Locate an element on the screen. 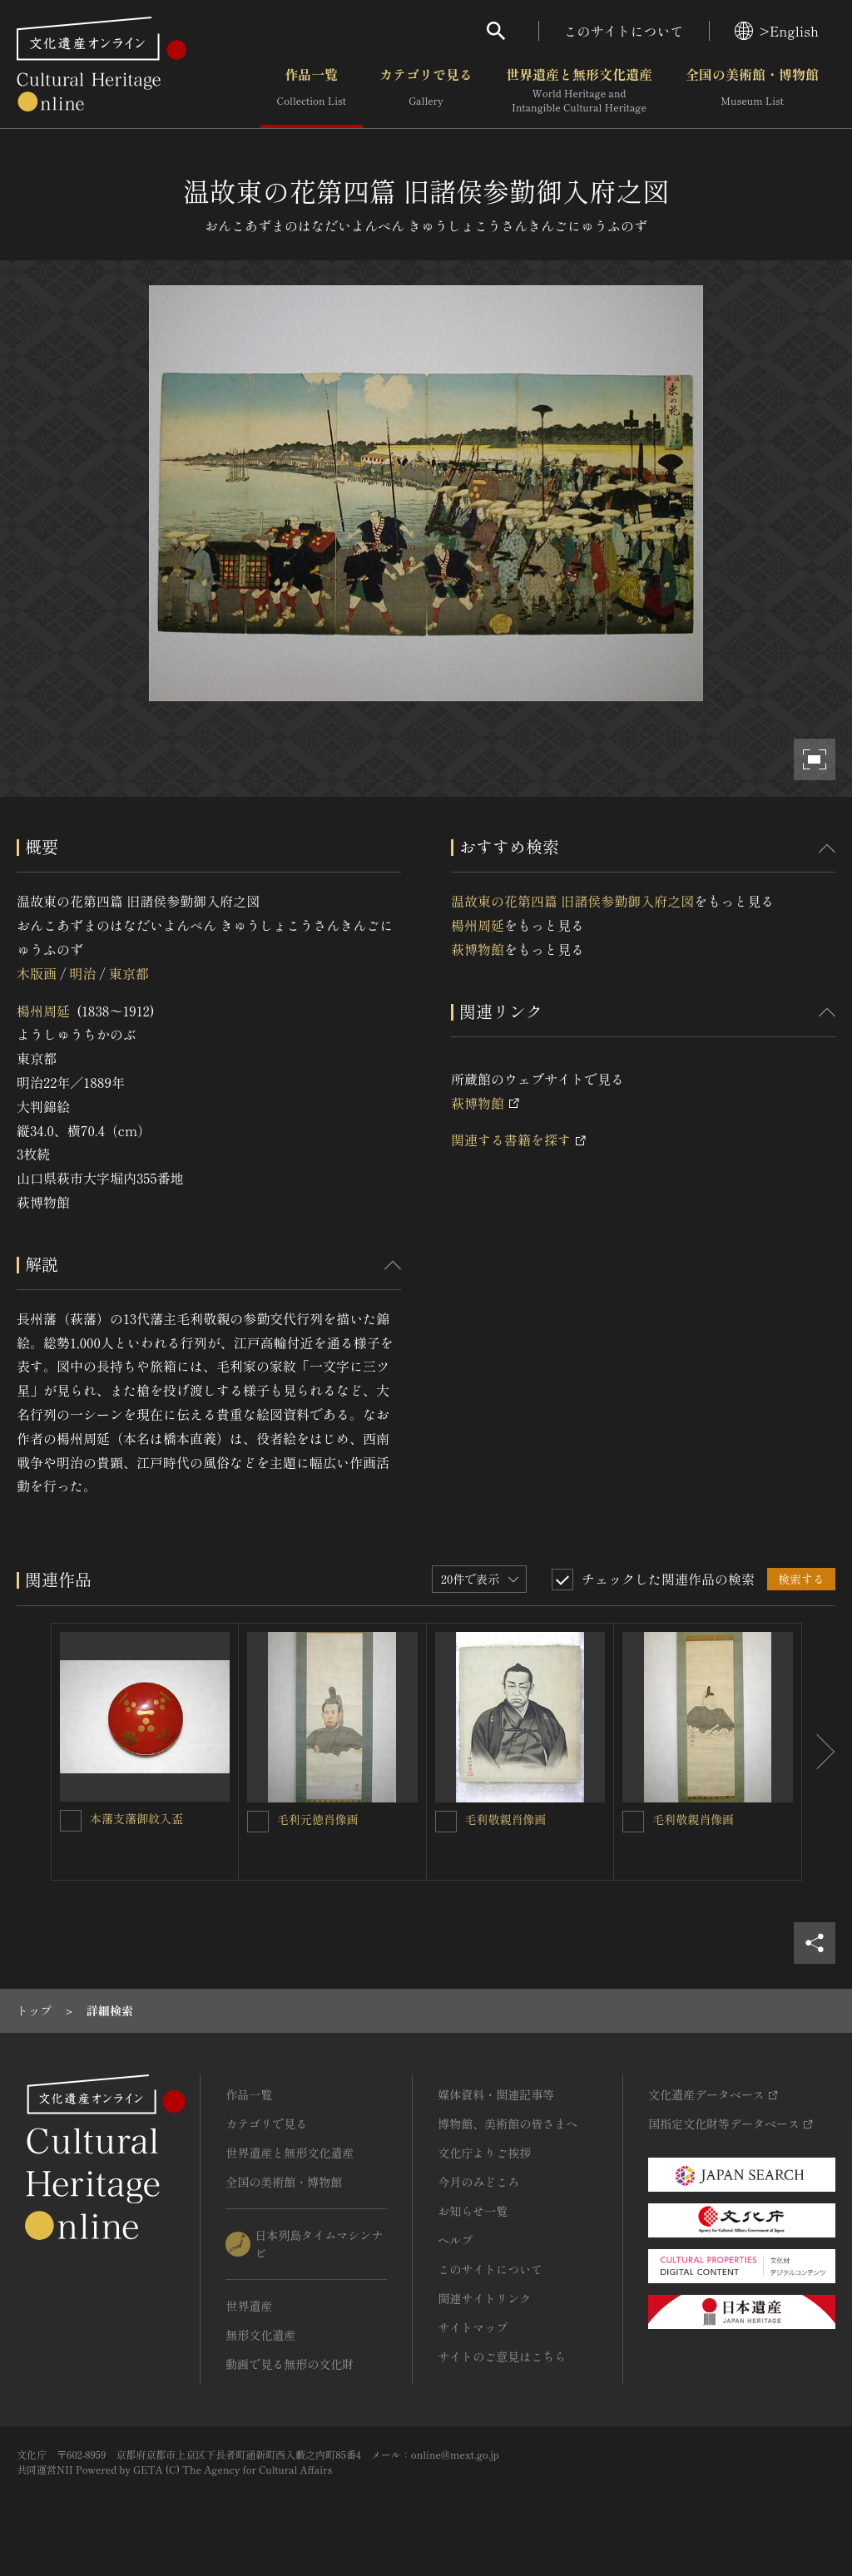  無形文化遺産 is located at coordinates (260, 2334).